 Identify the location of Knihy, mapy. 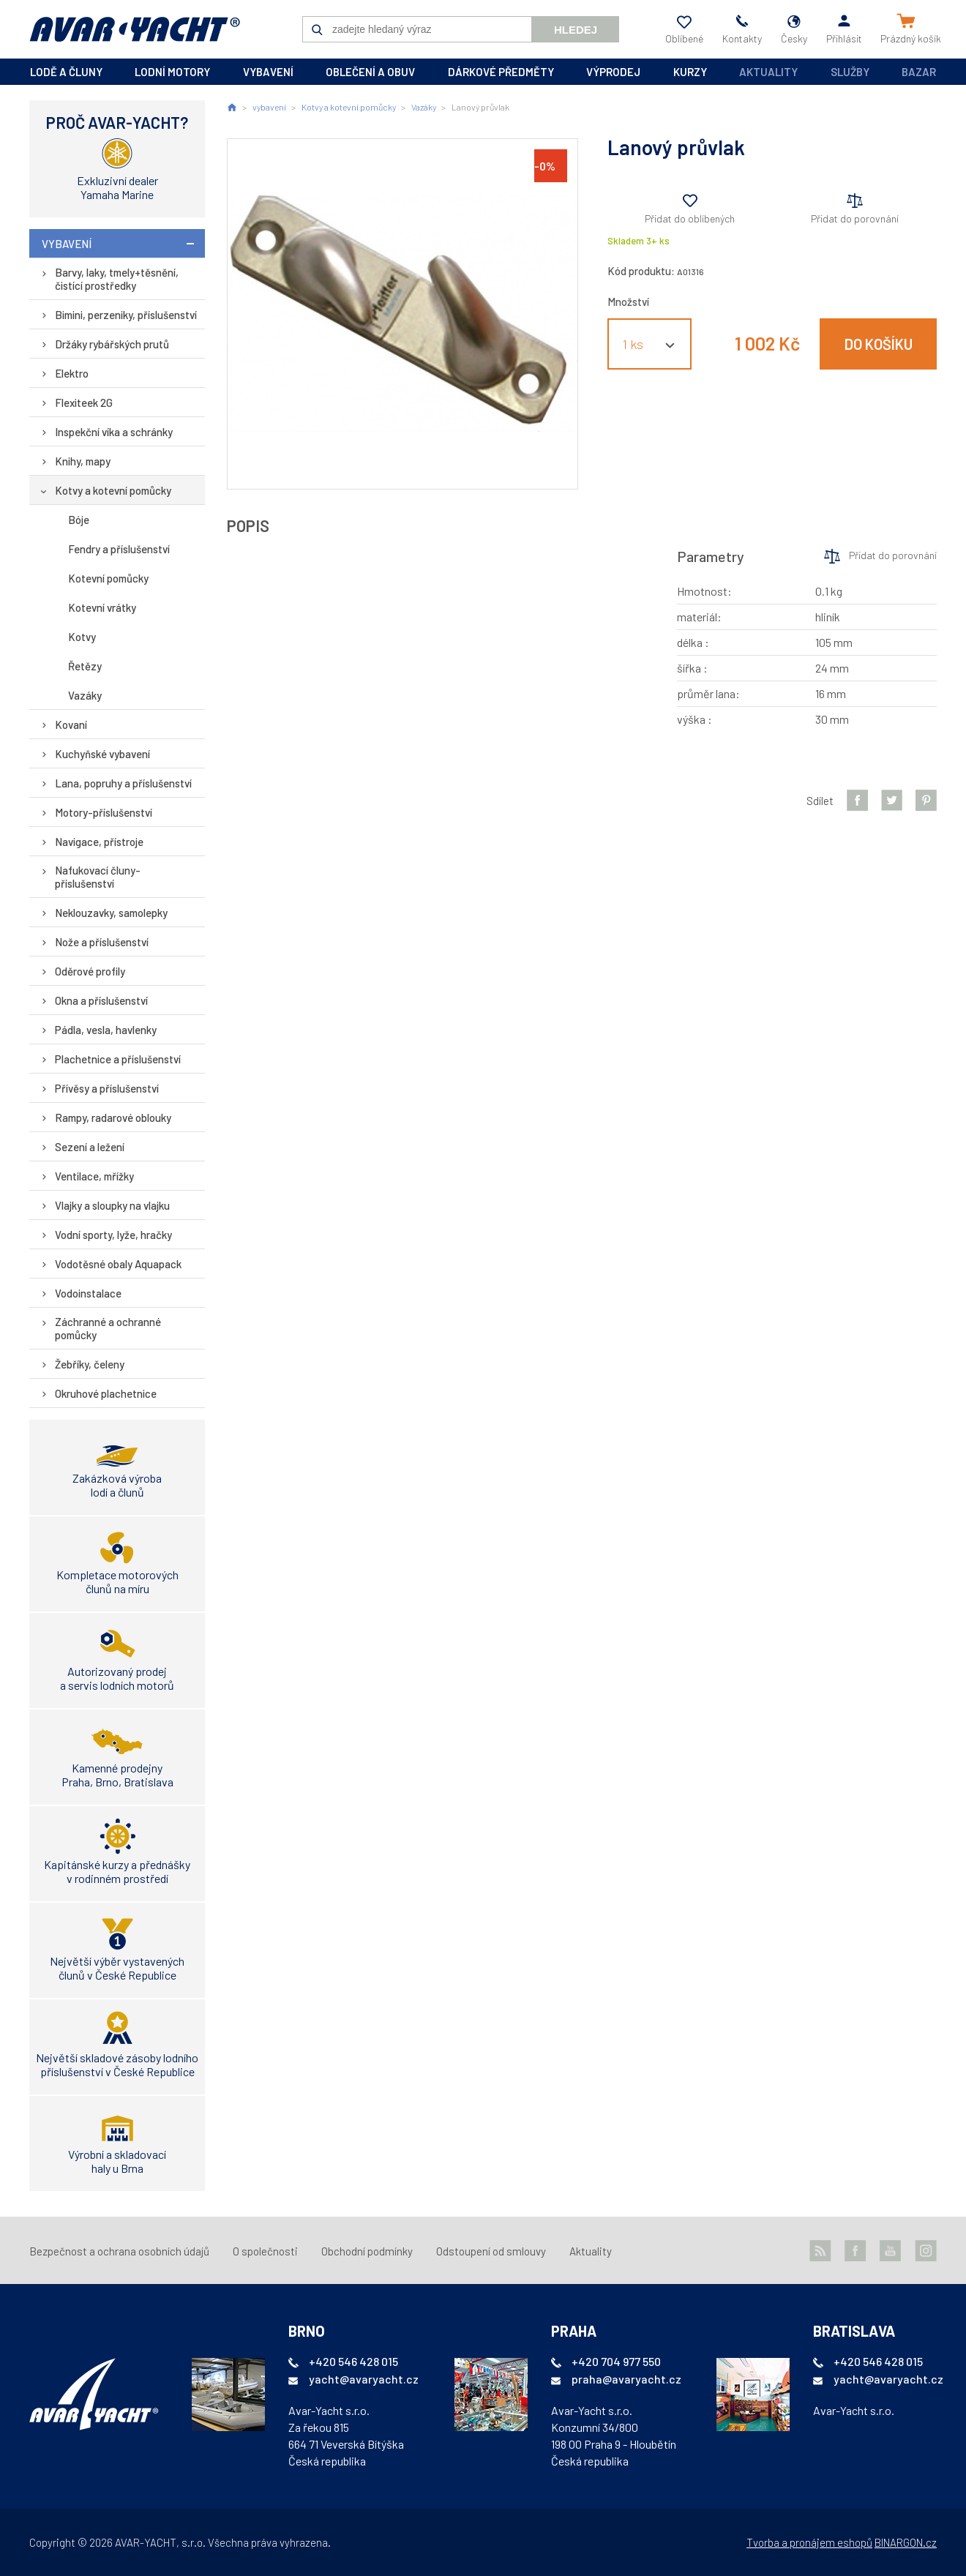
(83, 461).